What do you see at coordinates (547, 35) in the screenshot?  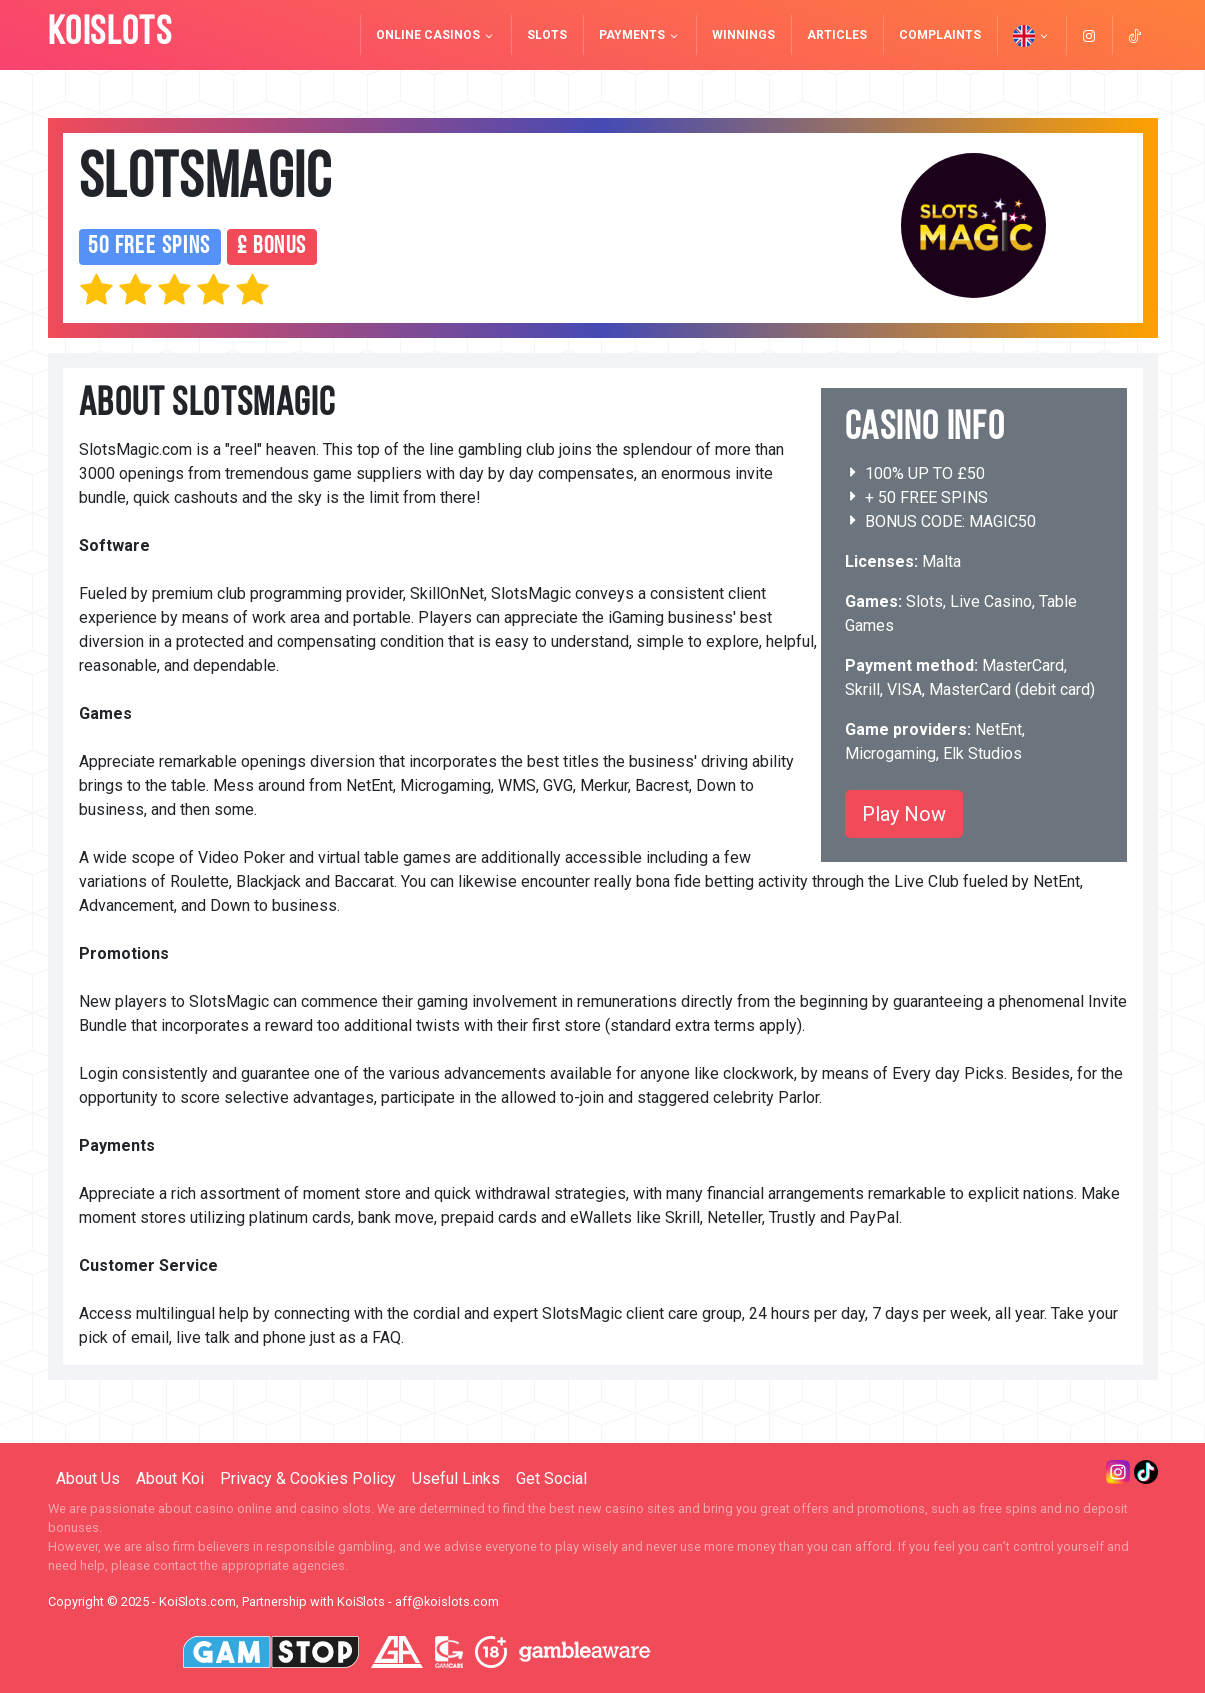 I see `Slots` at bounding box center [547, 35].